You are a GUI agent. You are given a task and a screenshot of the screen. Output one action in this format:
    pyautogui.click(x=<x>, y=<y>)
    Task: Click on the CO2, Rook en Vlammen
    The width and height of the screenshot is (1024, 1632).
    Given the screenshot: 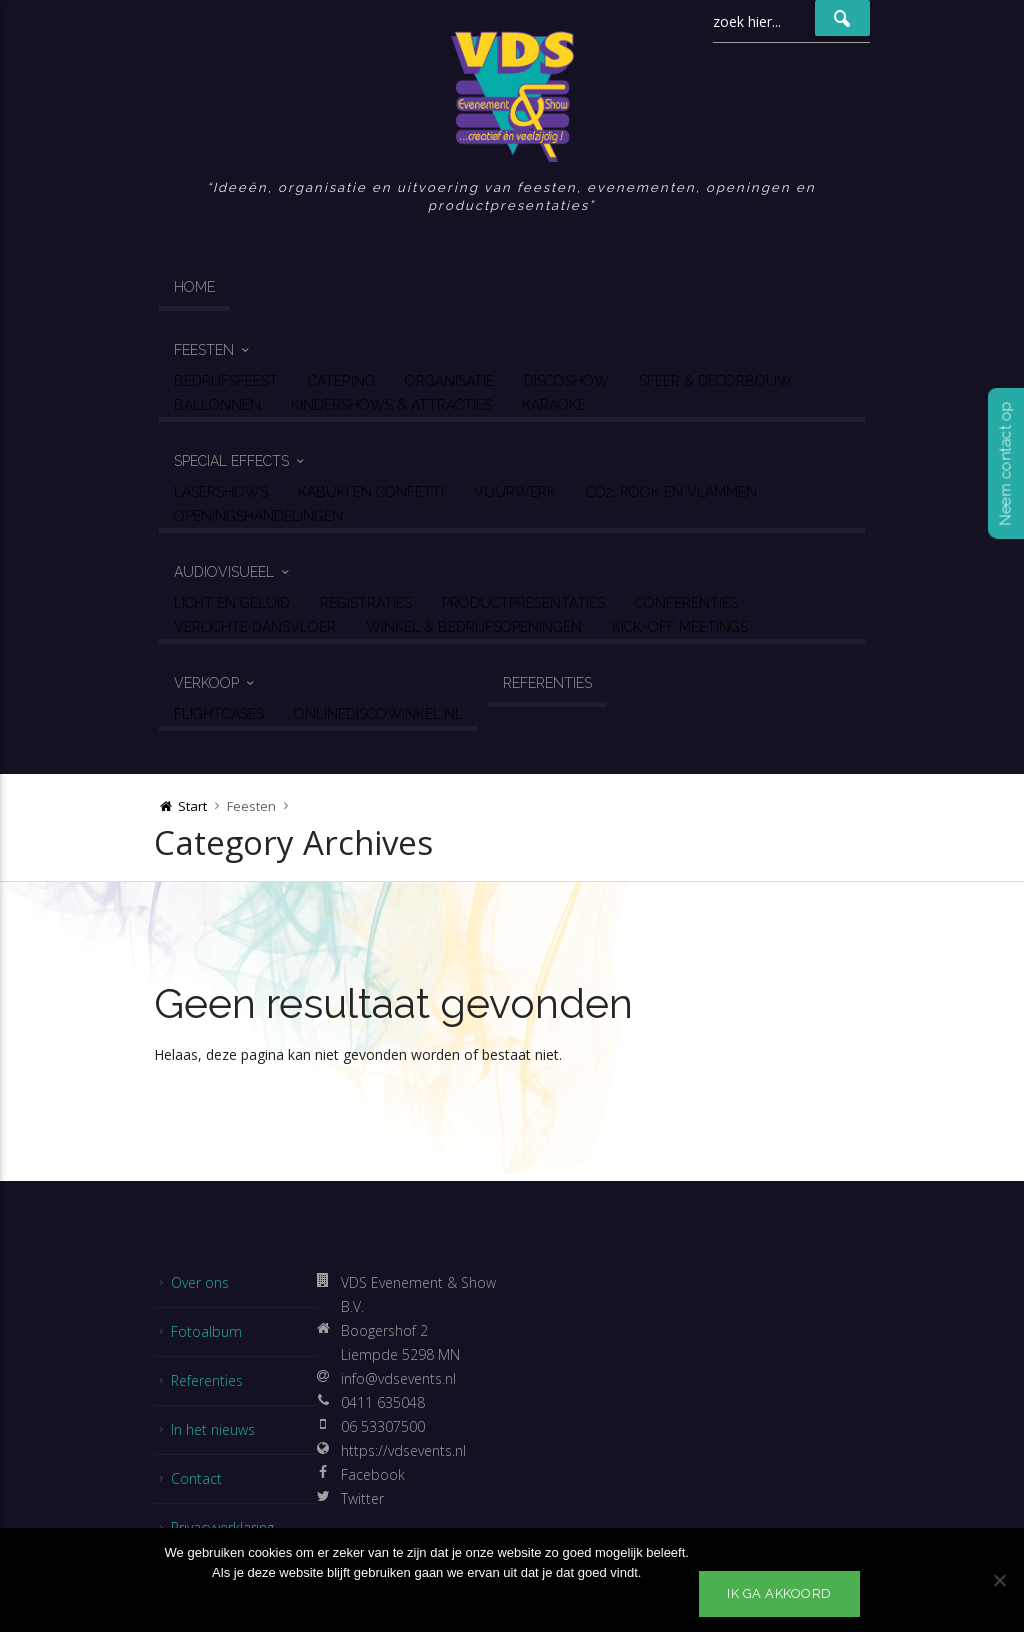 What is the action you would take?
    pyautogui.click(x=671, y=492)
    